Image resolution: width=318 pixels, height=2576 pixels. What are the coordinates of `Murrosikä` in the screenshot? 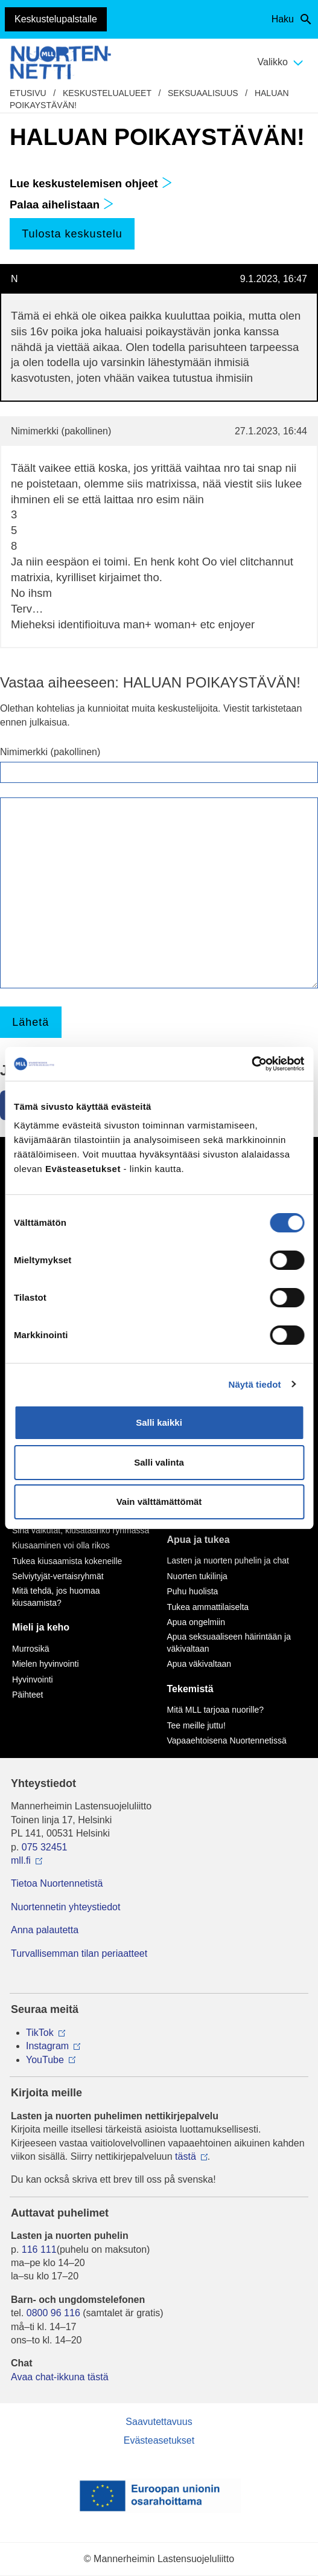 It's located at (30, 1648).